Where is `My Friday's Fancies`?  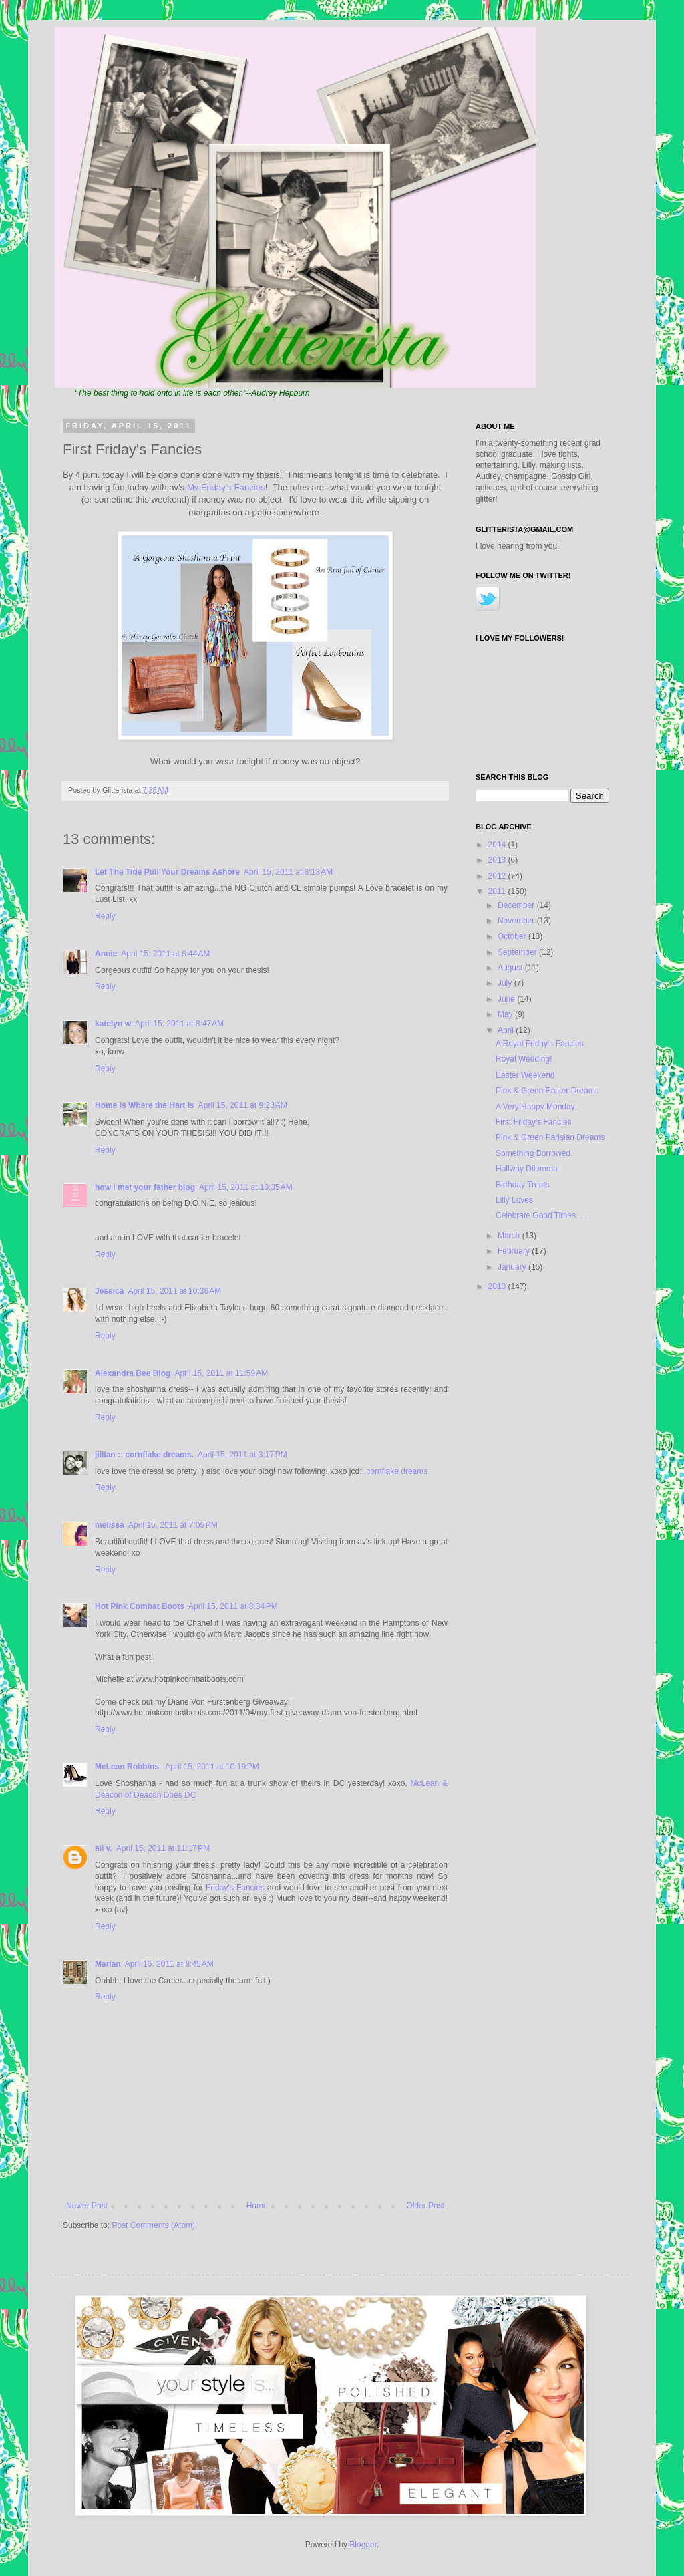
My Friday's Fancies is located at coordinates (226, 487).